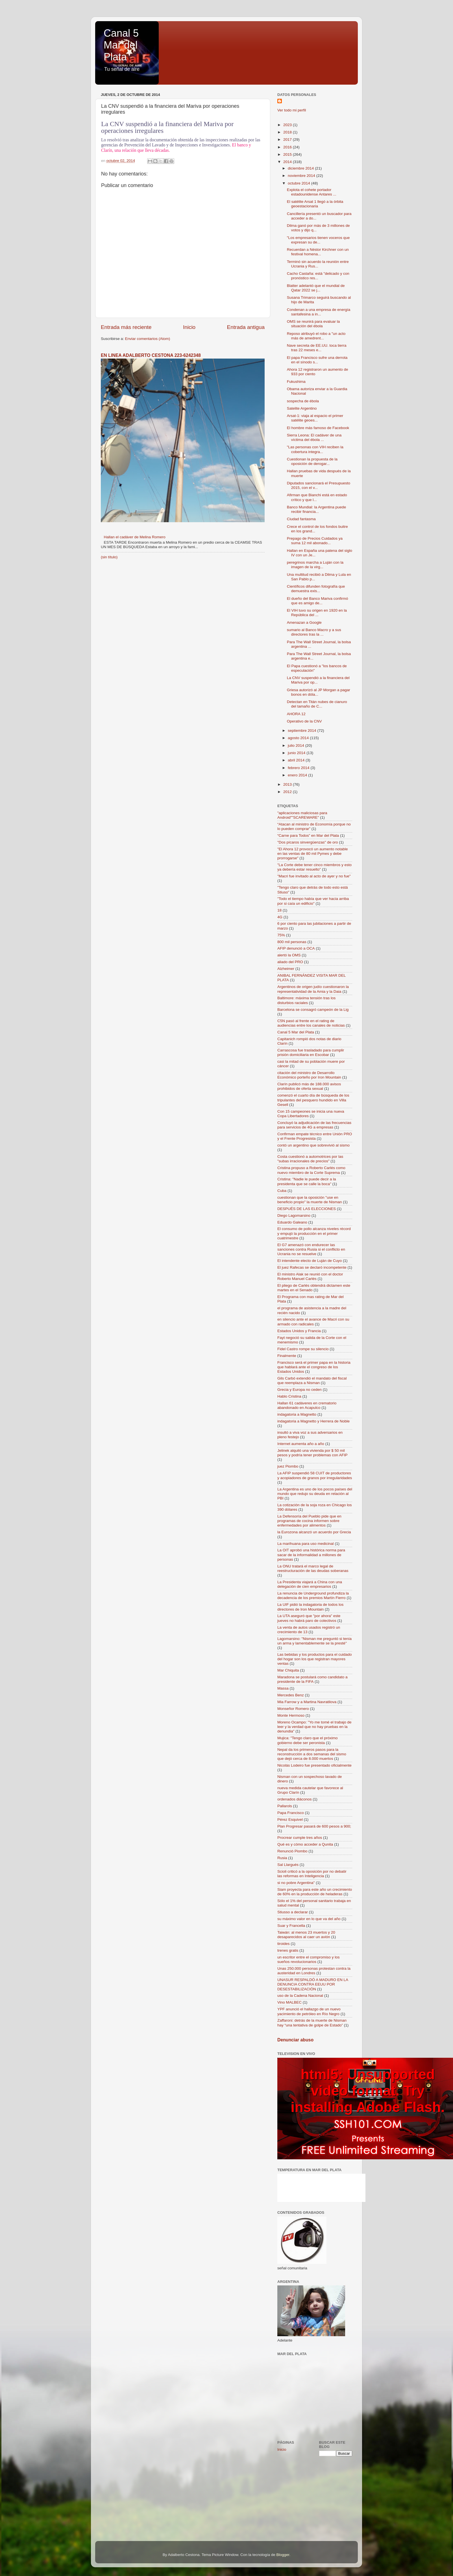 Image resolution: width=453 pixels, height=2576 pixels. I want to click on Hablo Cristina, so click(289, 1396).